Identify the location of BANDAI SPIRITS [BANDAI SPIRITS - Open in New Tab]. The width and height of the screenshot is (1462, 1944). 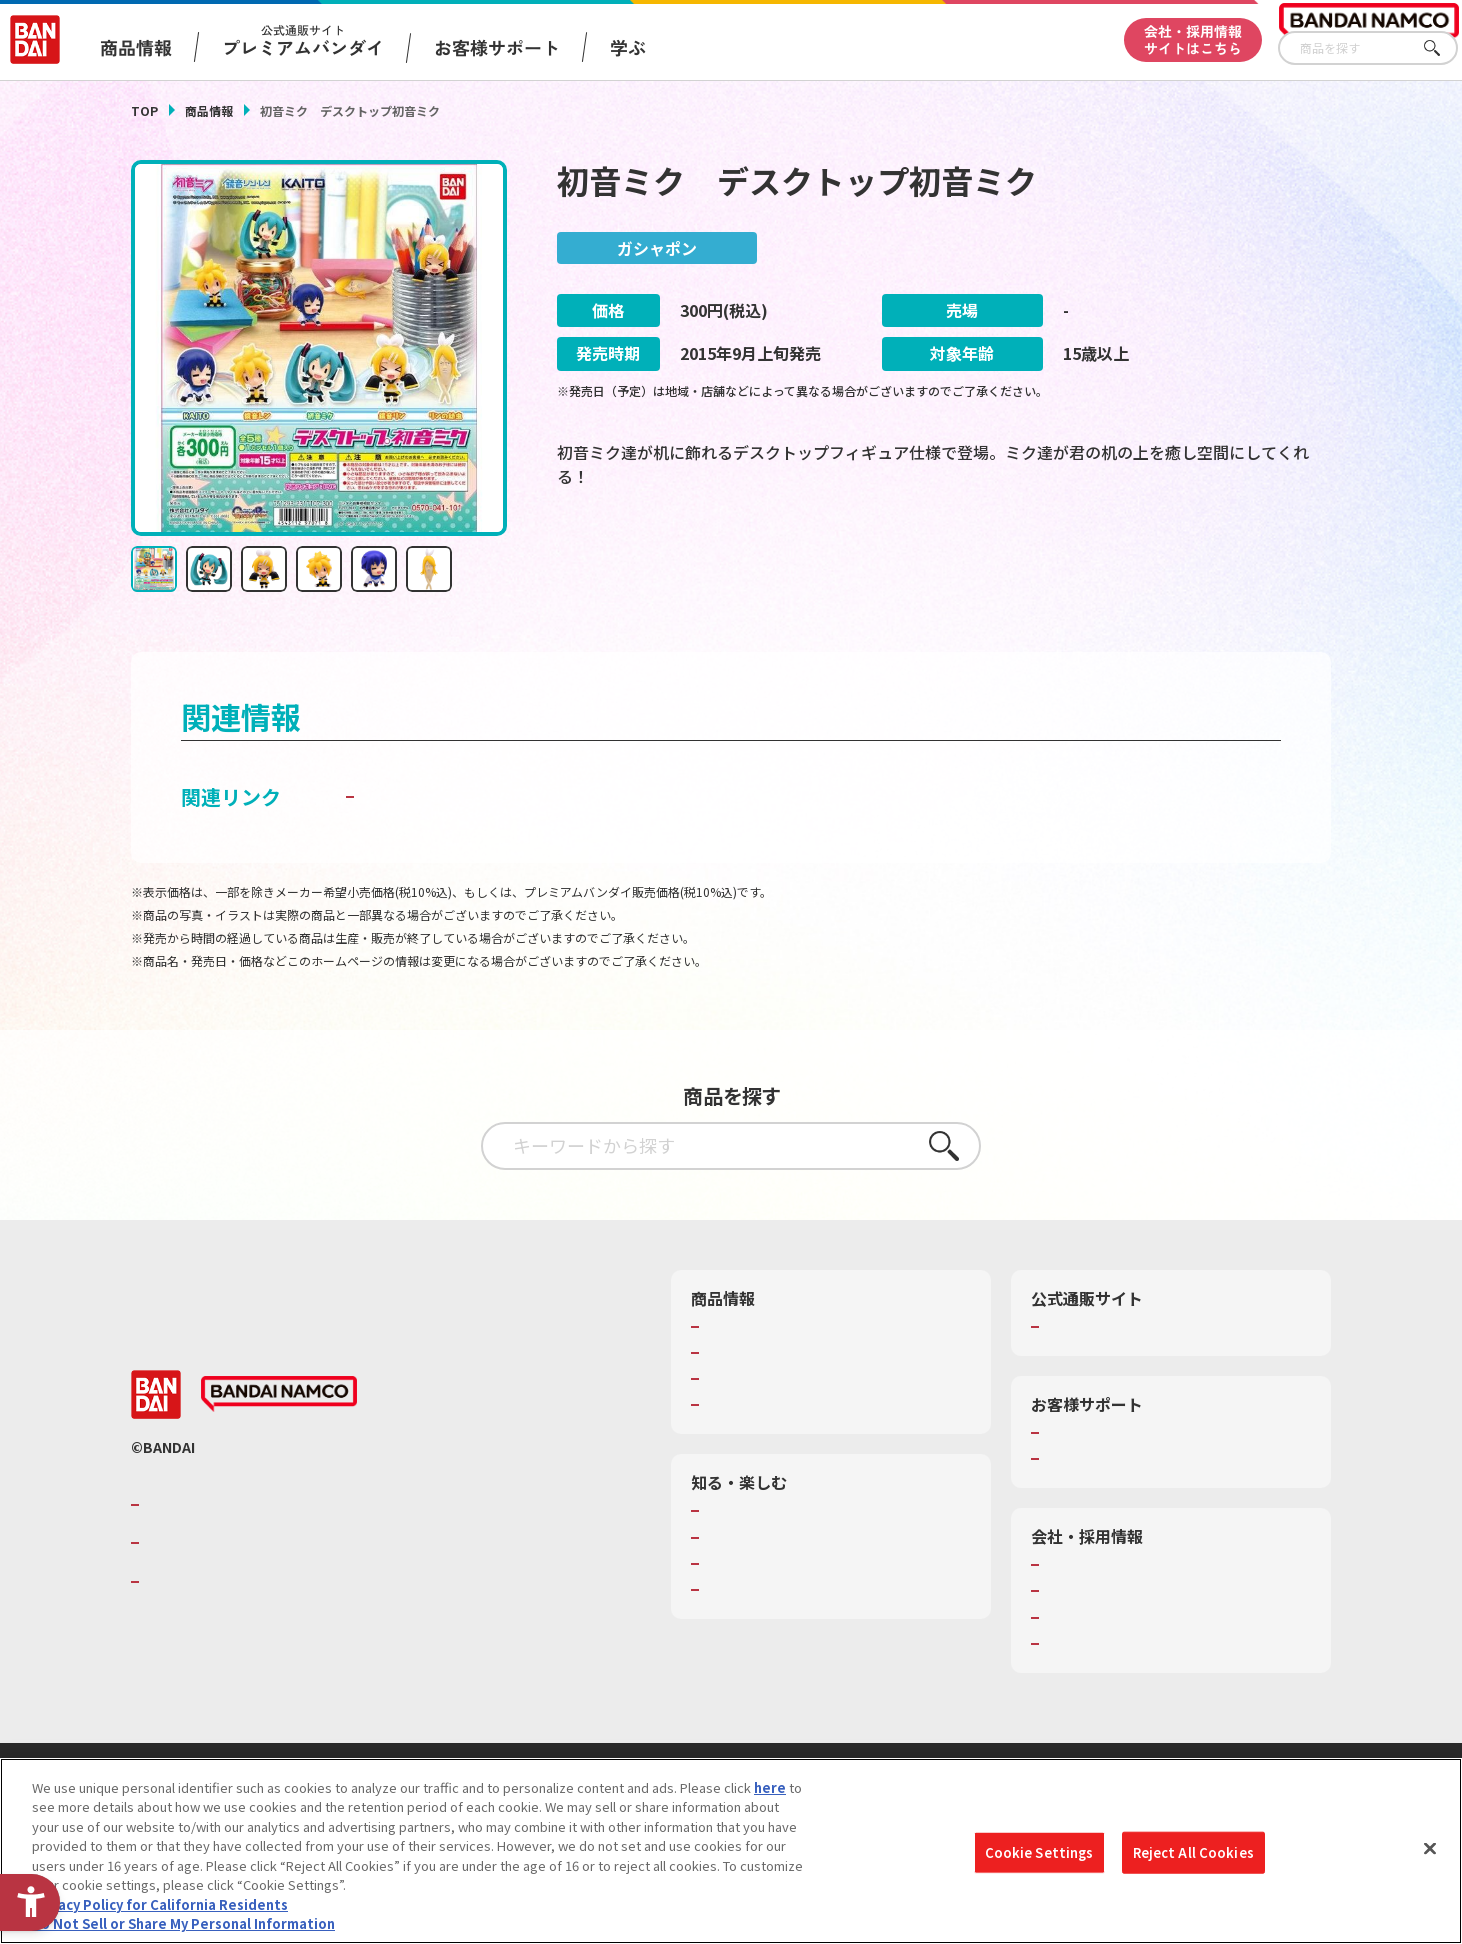
(206, 1584).